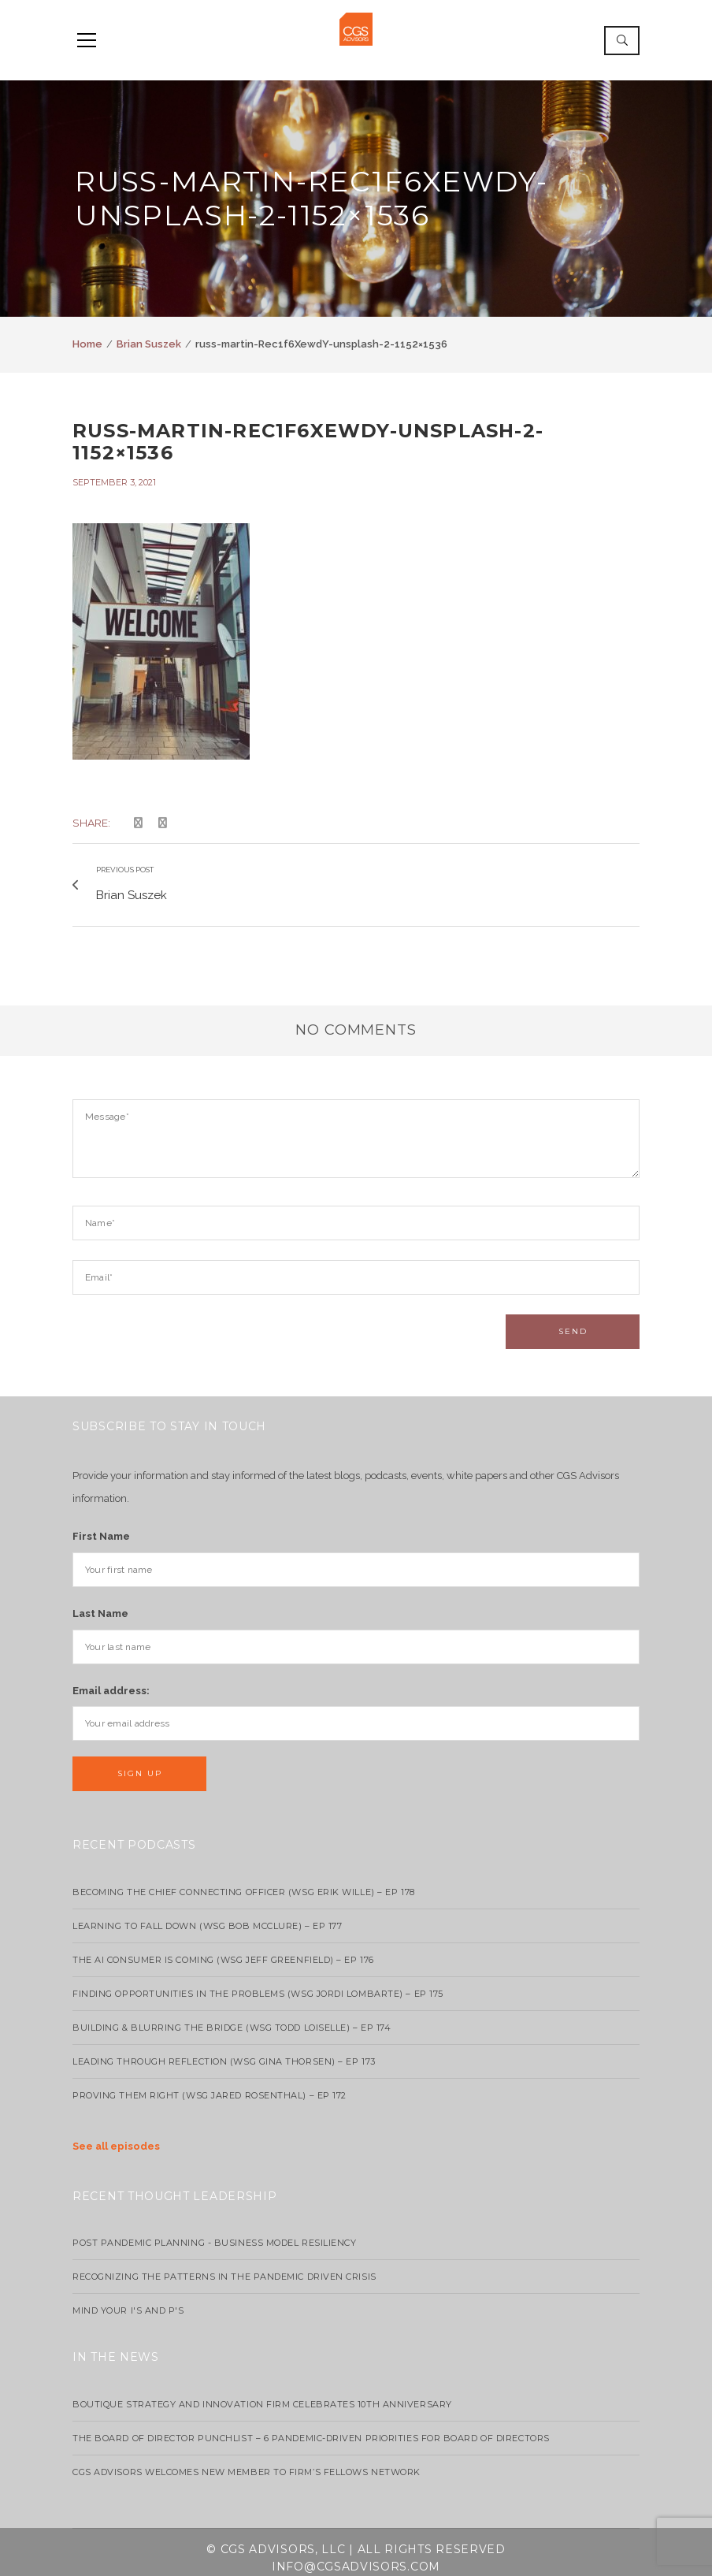 The width and height of the screenshot is (712, 2576). I want to click on Email address:, so click(111, 1679).